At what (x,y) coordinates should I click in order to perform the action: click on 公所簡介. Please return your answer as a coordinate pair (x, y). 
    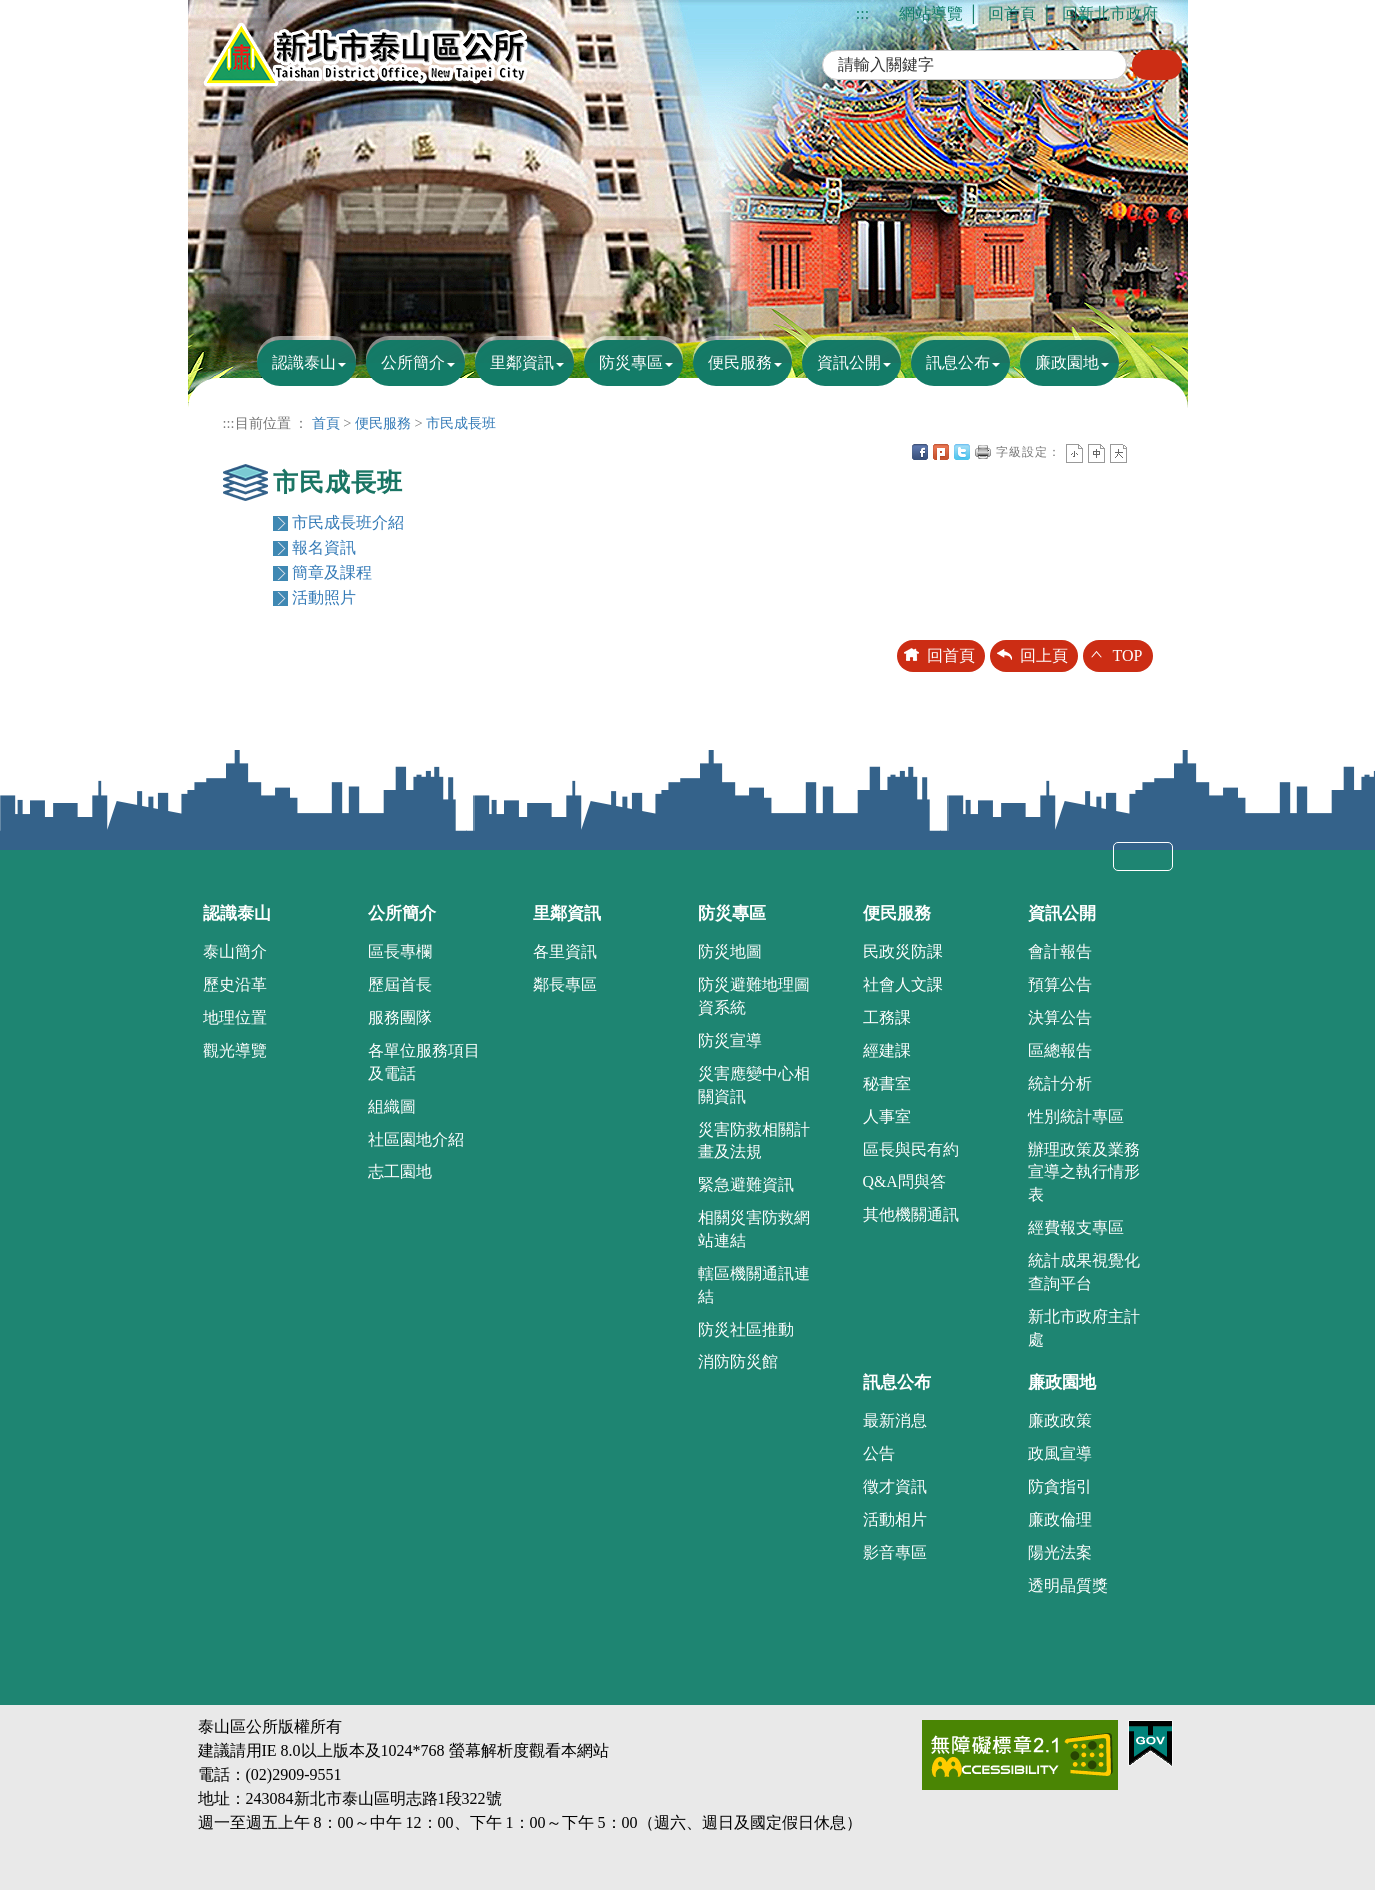
    Looking at the image, I should click on (413, 362).